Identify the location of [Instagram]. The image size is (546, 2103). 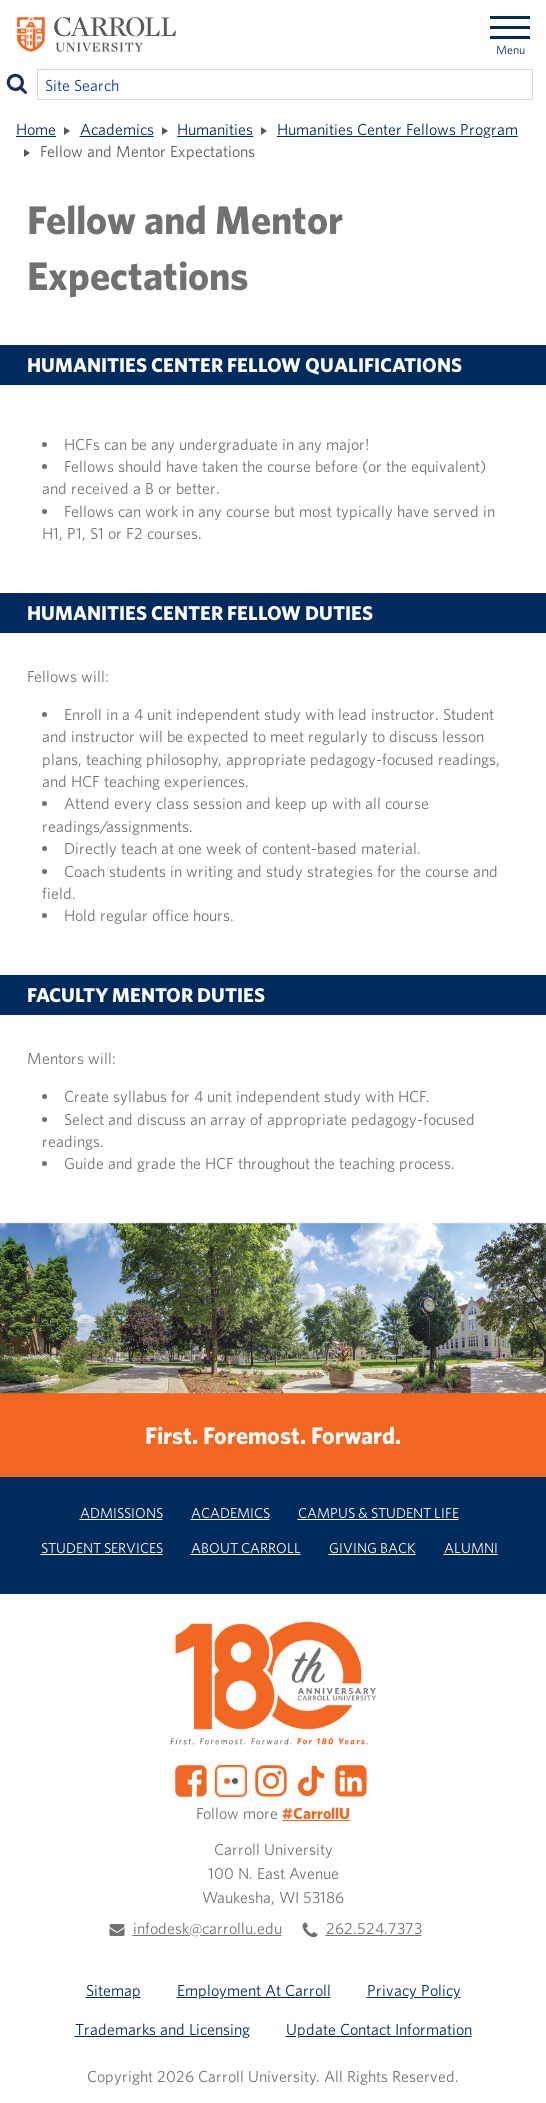
(271, 1779).